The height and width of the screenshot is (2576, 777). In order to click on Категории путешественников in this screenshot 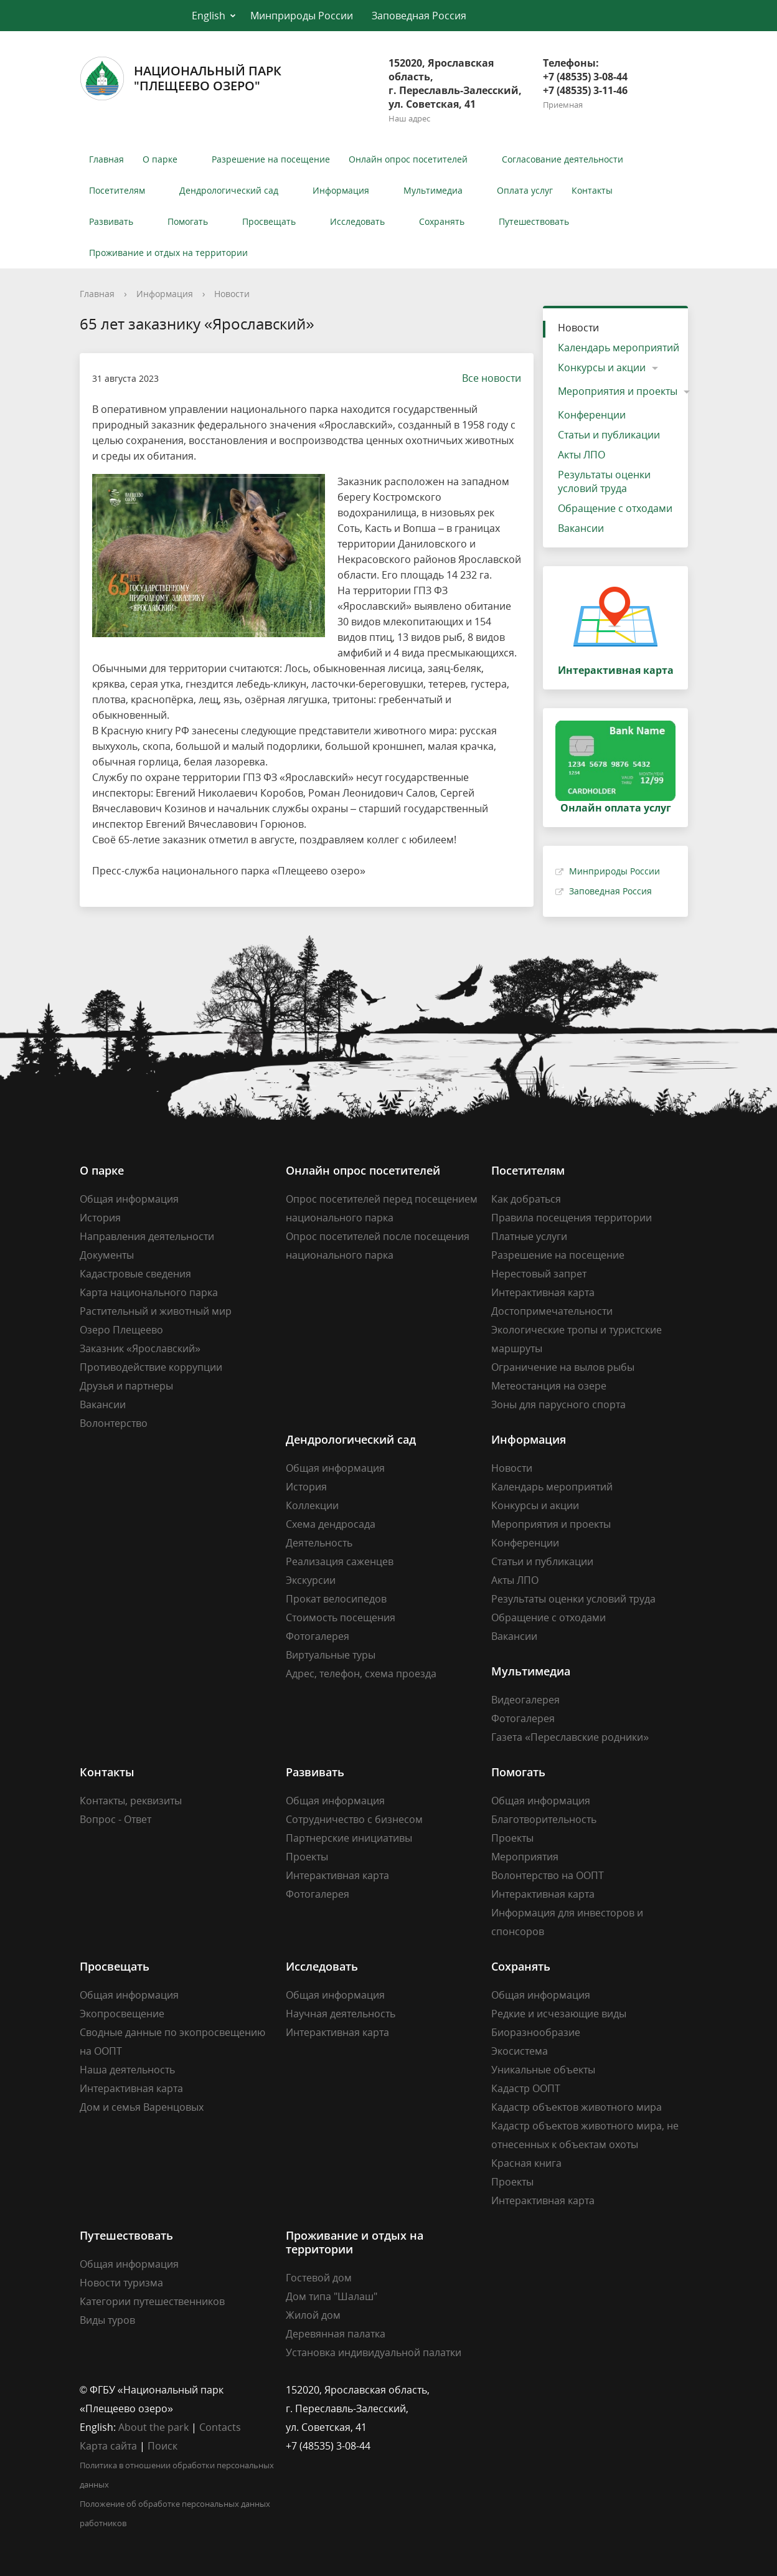, I will do `click(152, 2301)`.